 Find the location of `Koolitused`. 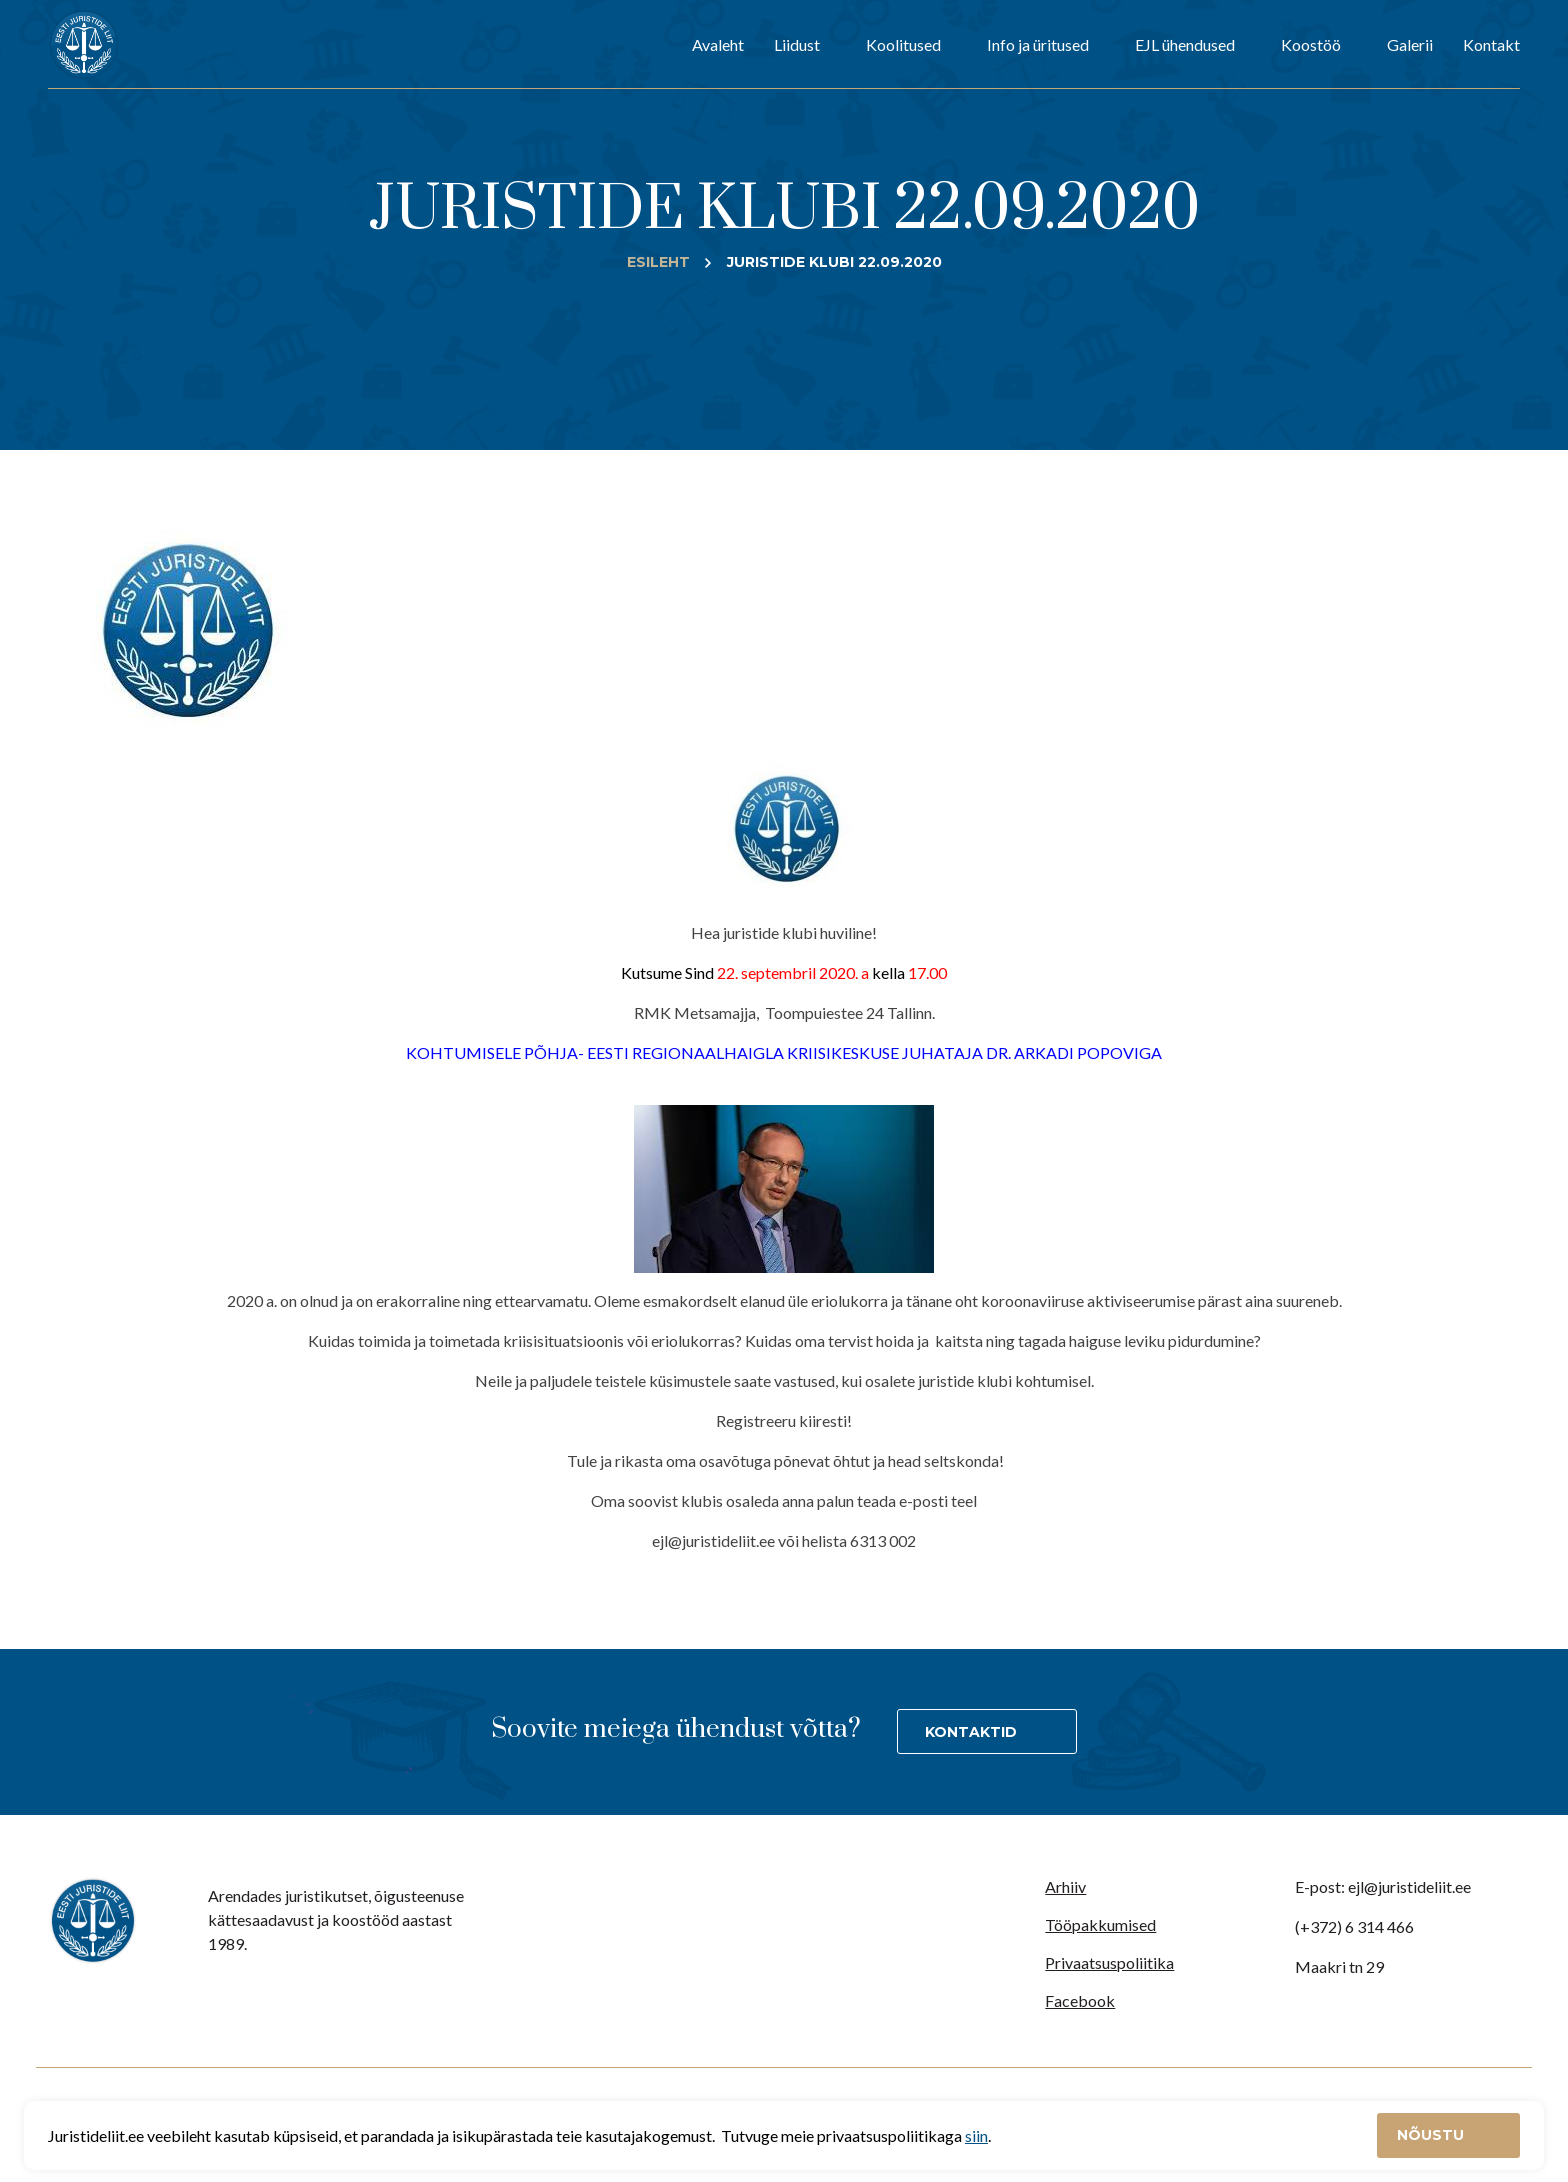

Koolitused is located at coordinates (903, 44).